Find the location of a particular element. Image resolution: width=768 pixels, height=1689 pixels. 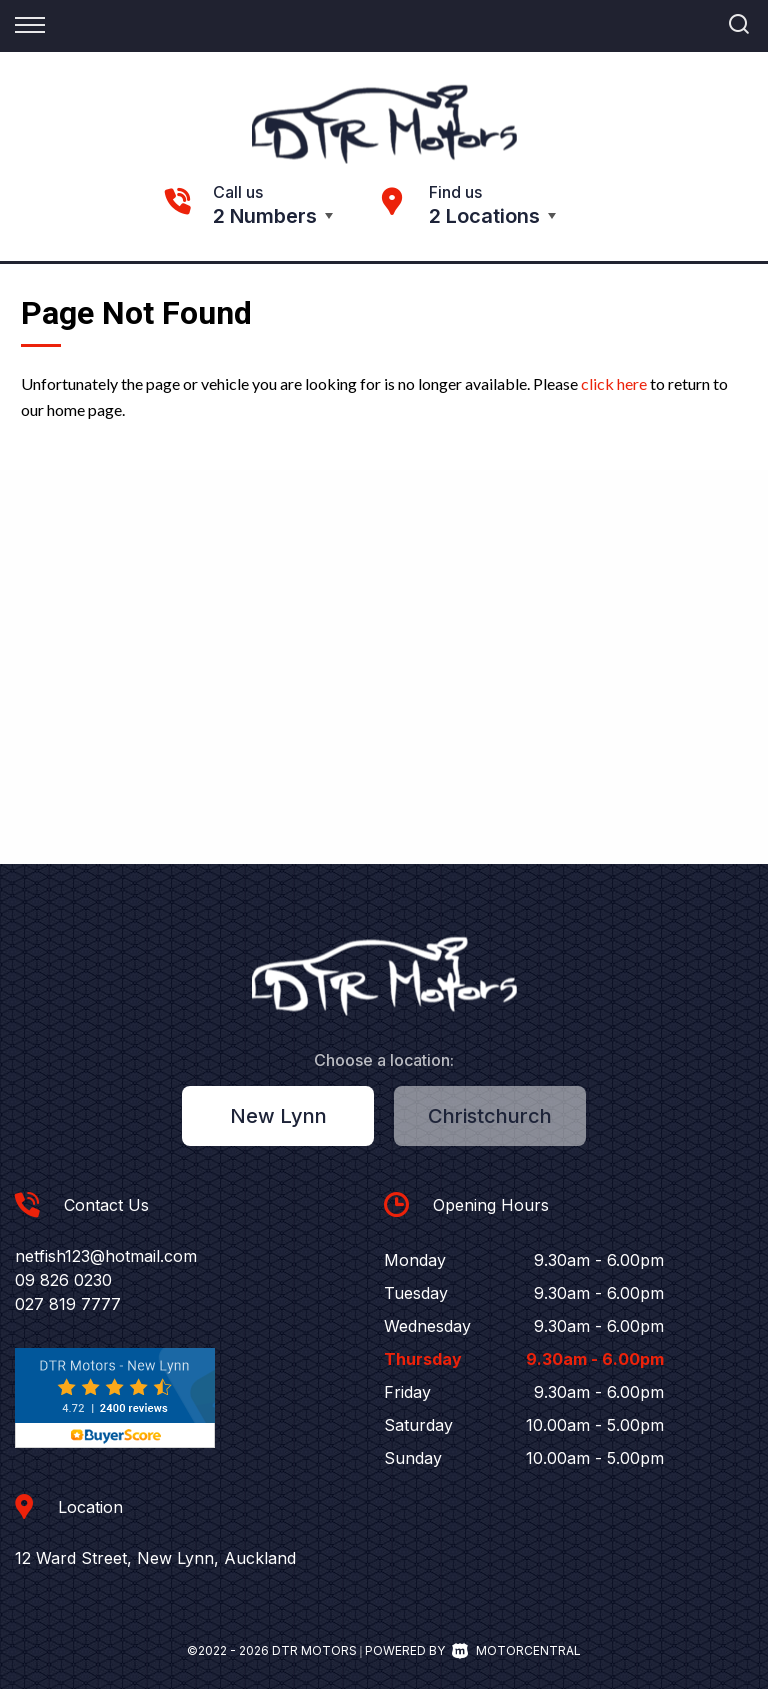

netfish123@hotmail.com is located at coordinates (106, 1256).